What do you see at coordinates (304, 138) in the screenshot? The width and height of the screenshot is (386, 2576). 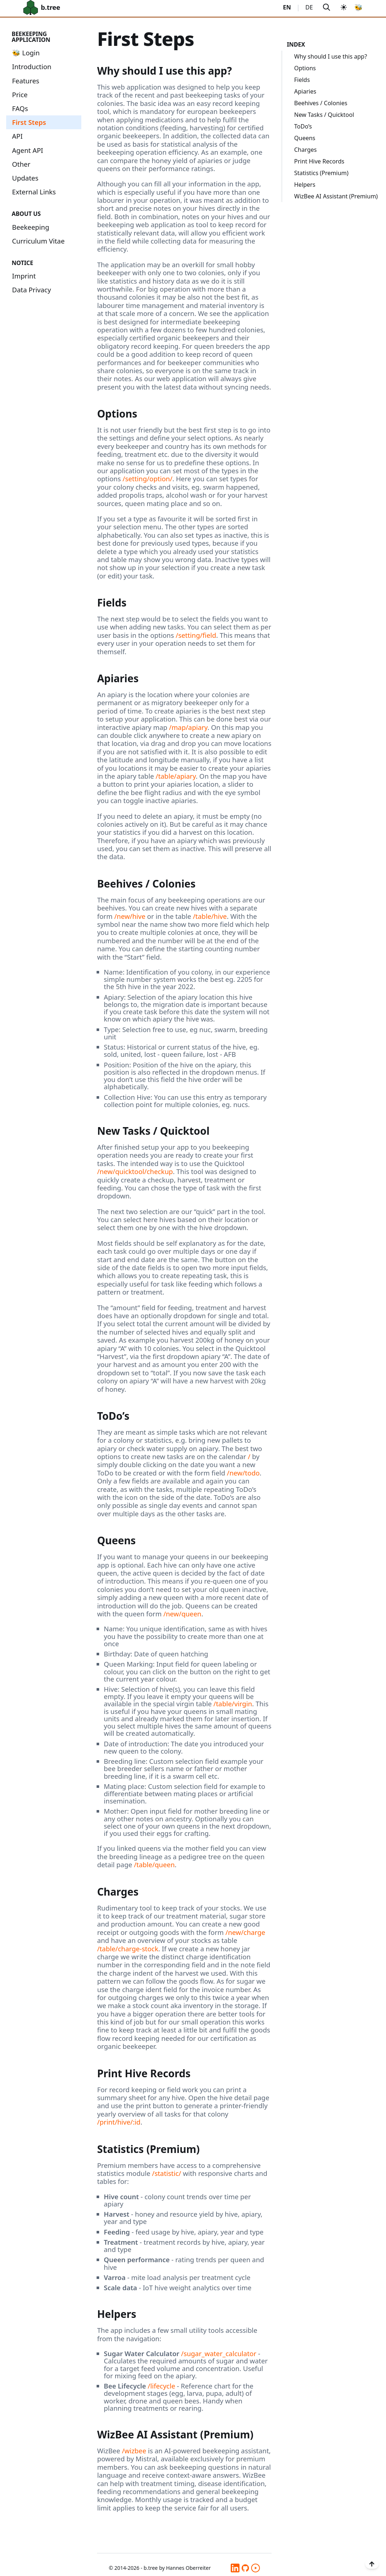 I see `Queens` at bounding box center [304, 138].